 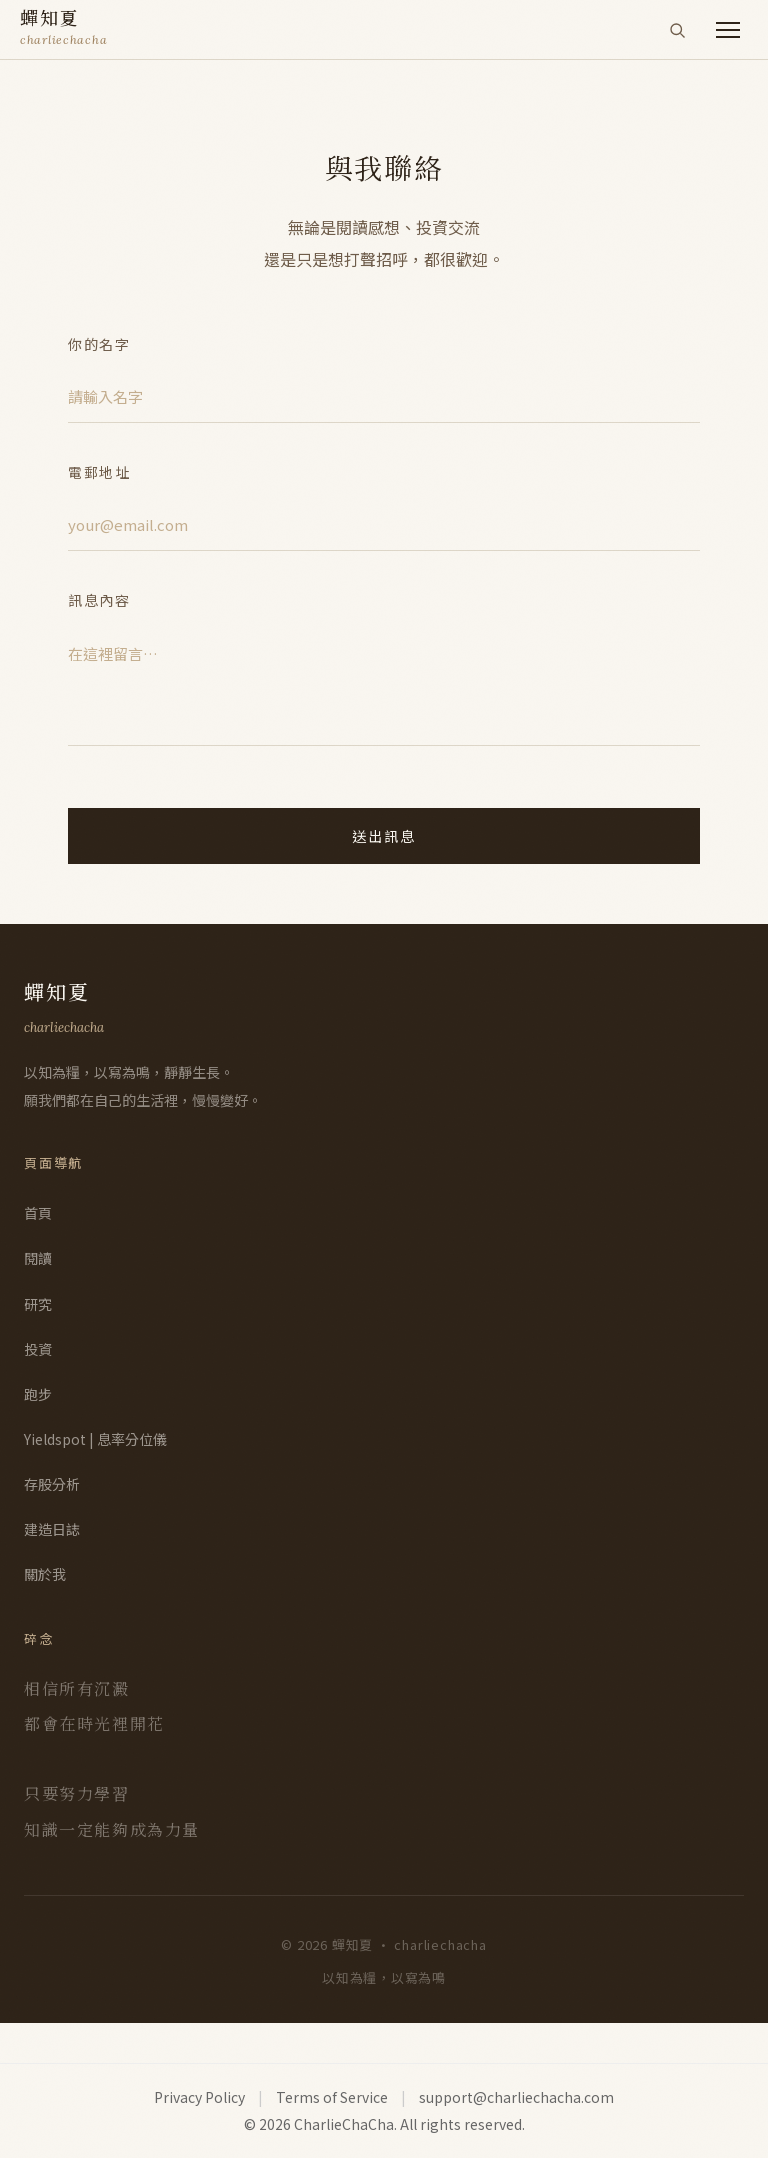 What do you see at coordinates (677, 30) in the screenshot?
I see `[搜尋]` at bounding box center [677, 30].